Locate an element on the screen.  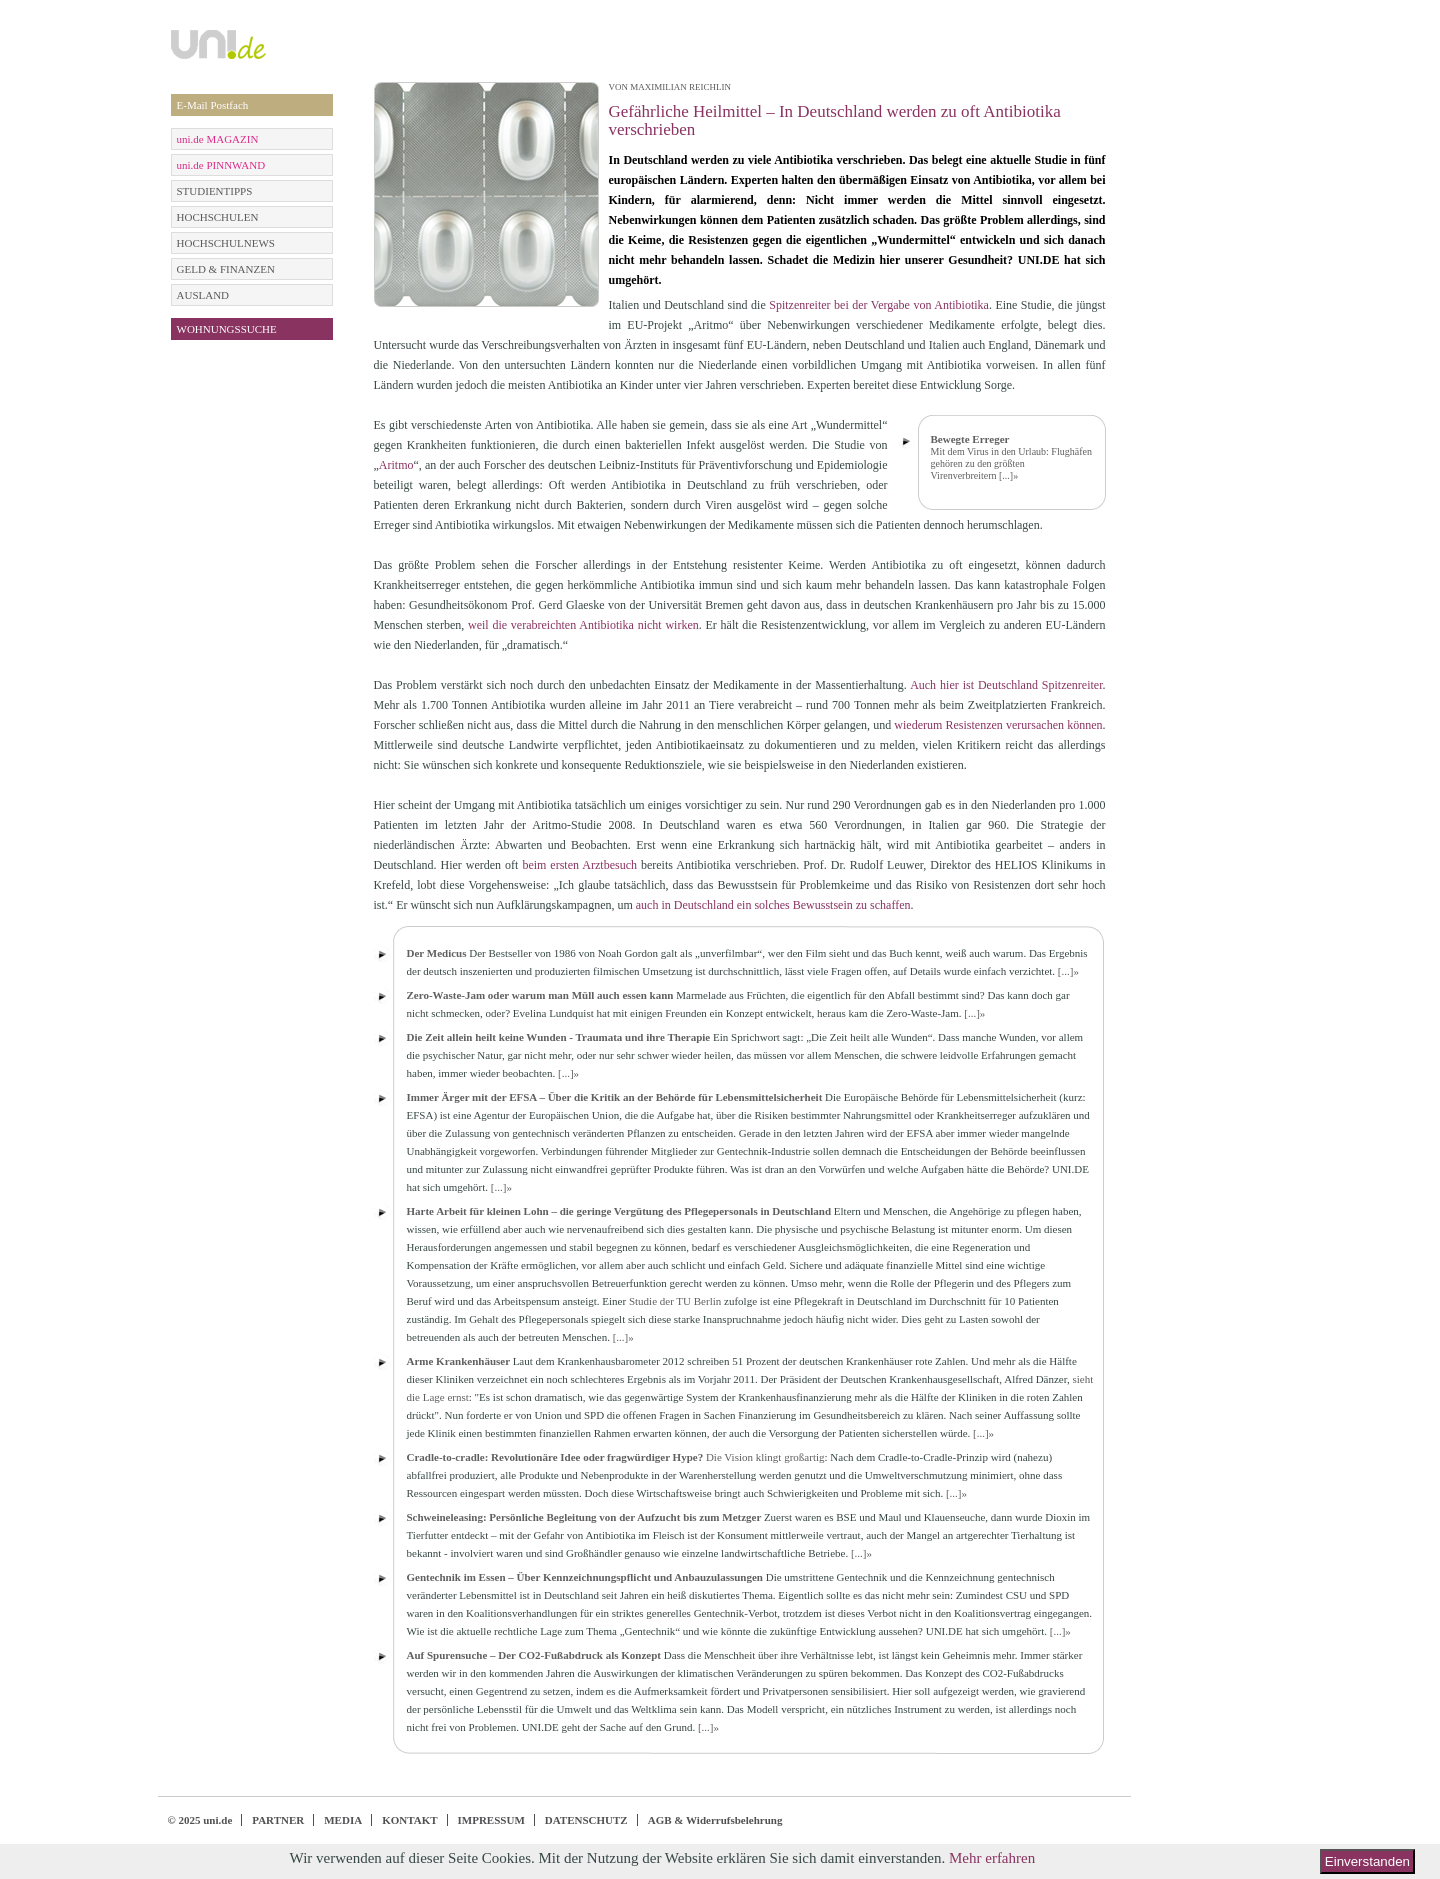
Spitzenreiter bei der Vergabe von Antibiotika is located at coordinates (879, 305).